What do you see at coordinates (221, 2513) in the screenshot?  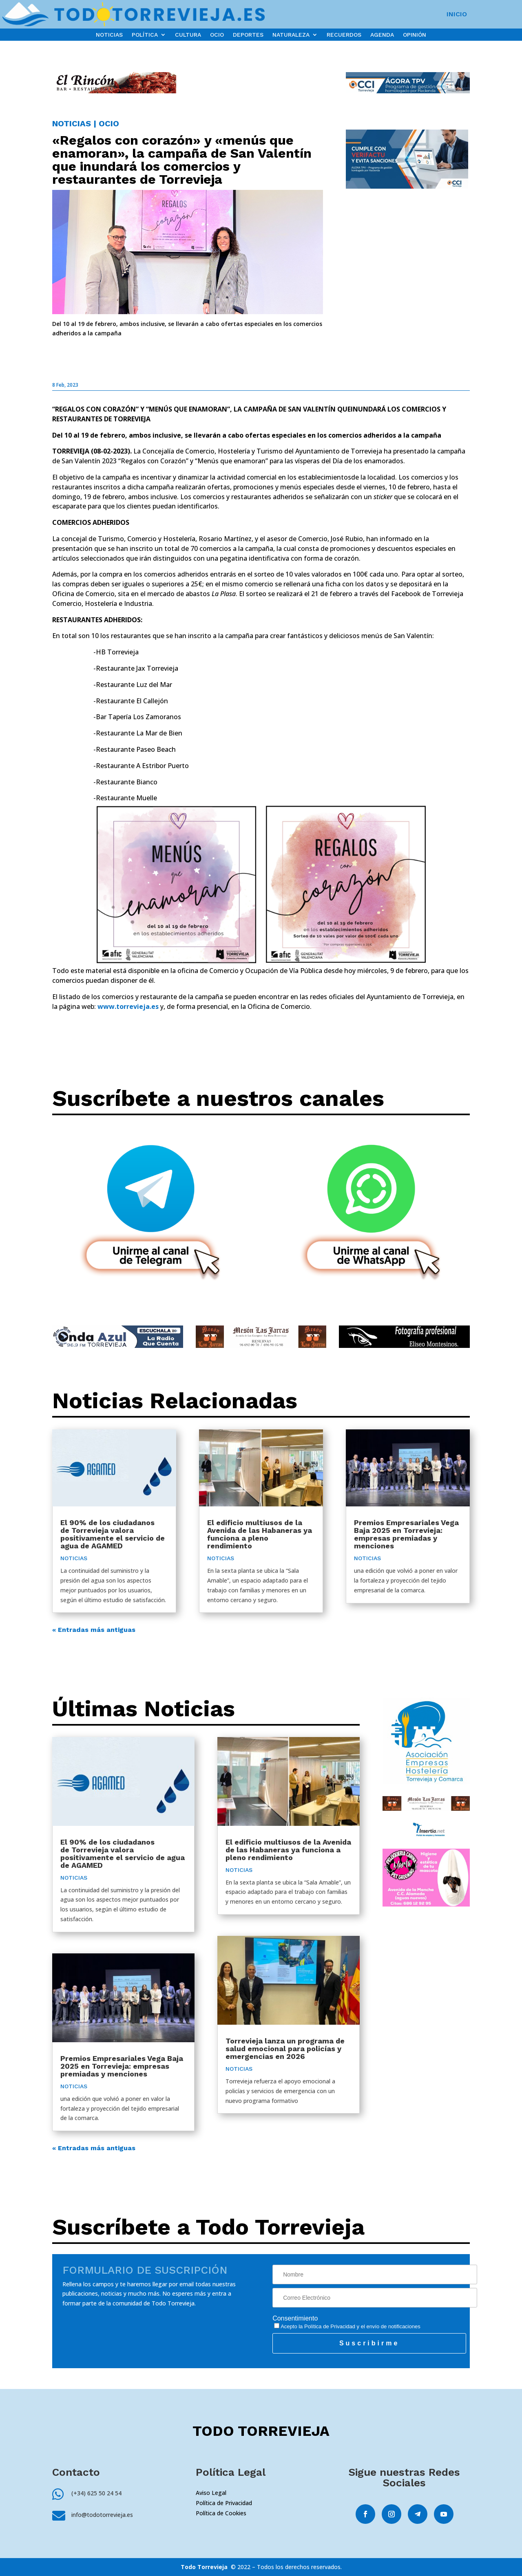 I see `Política de Cookies` at bounding box center [221, 2513].